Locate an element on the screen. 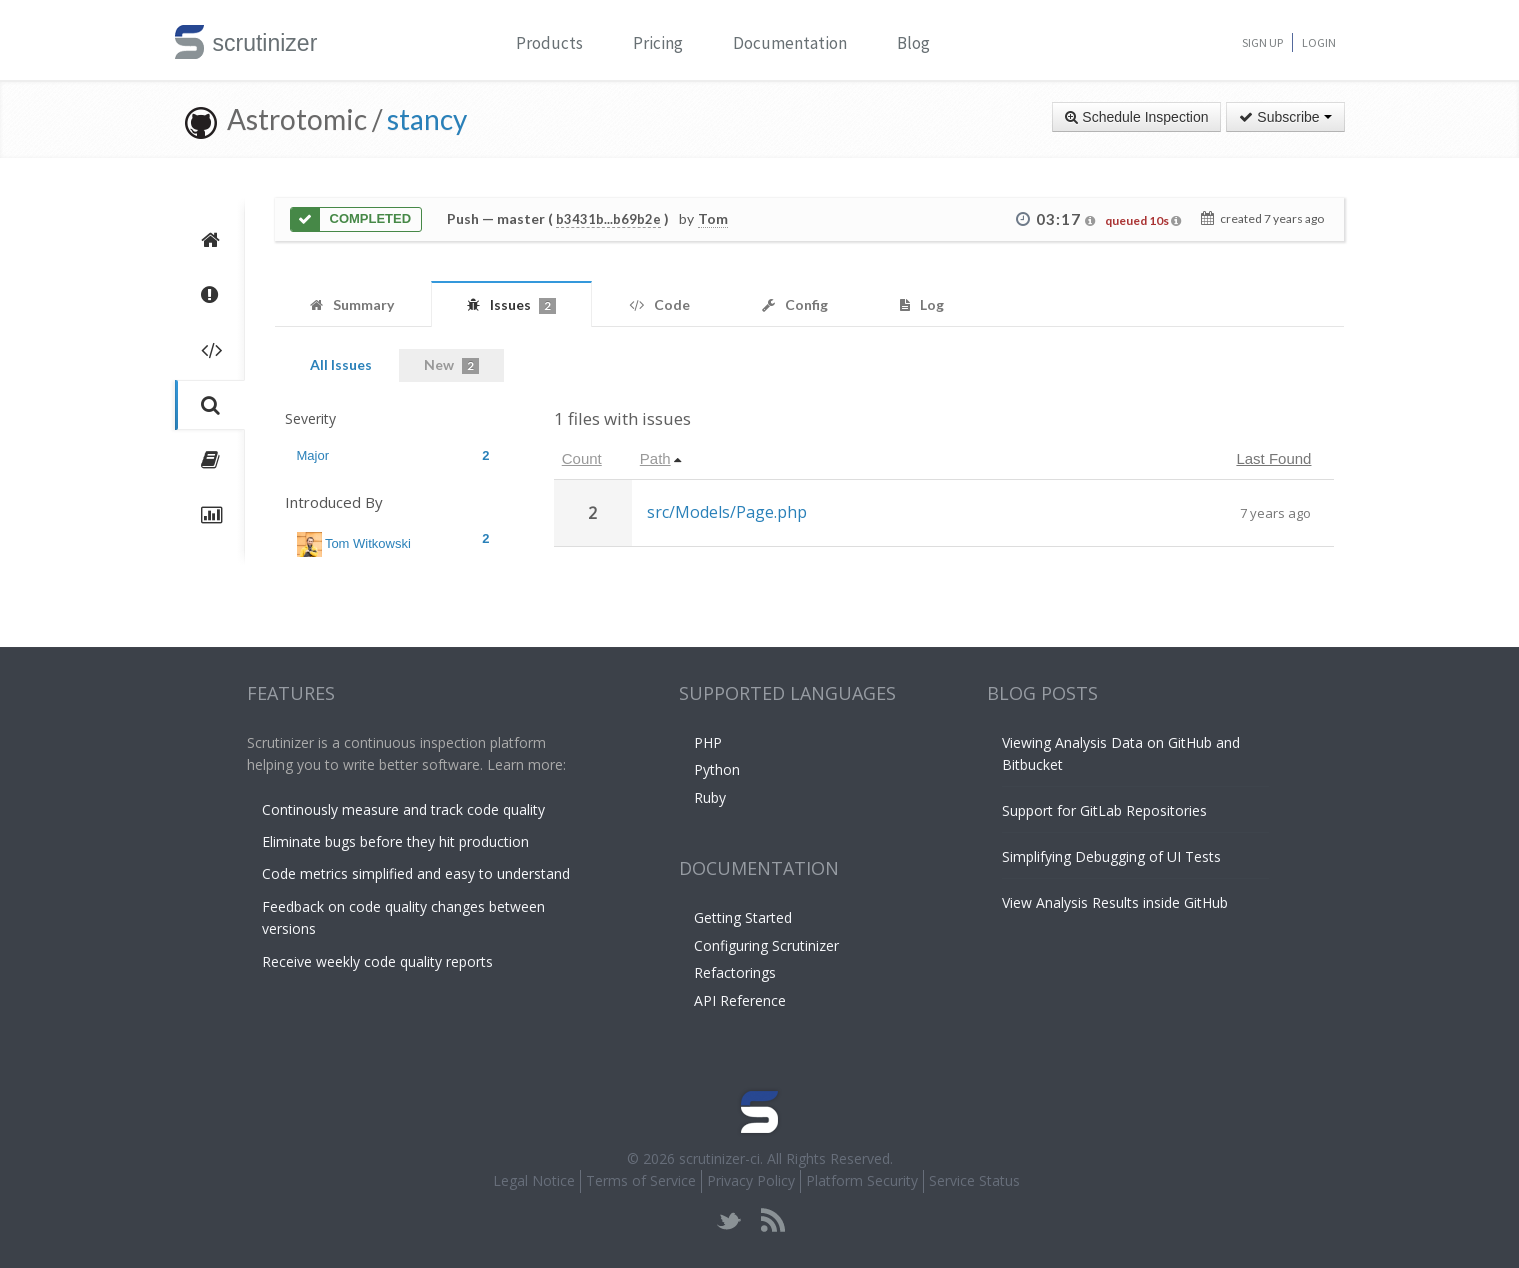  Simplifying Debugging of UI Tests is located at coordinates (1111, 856).